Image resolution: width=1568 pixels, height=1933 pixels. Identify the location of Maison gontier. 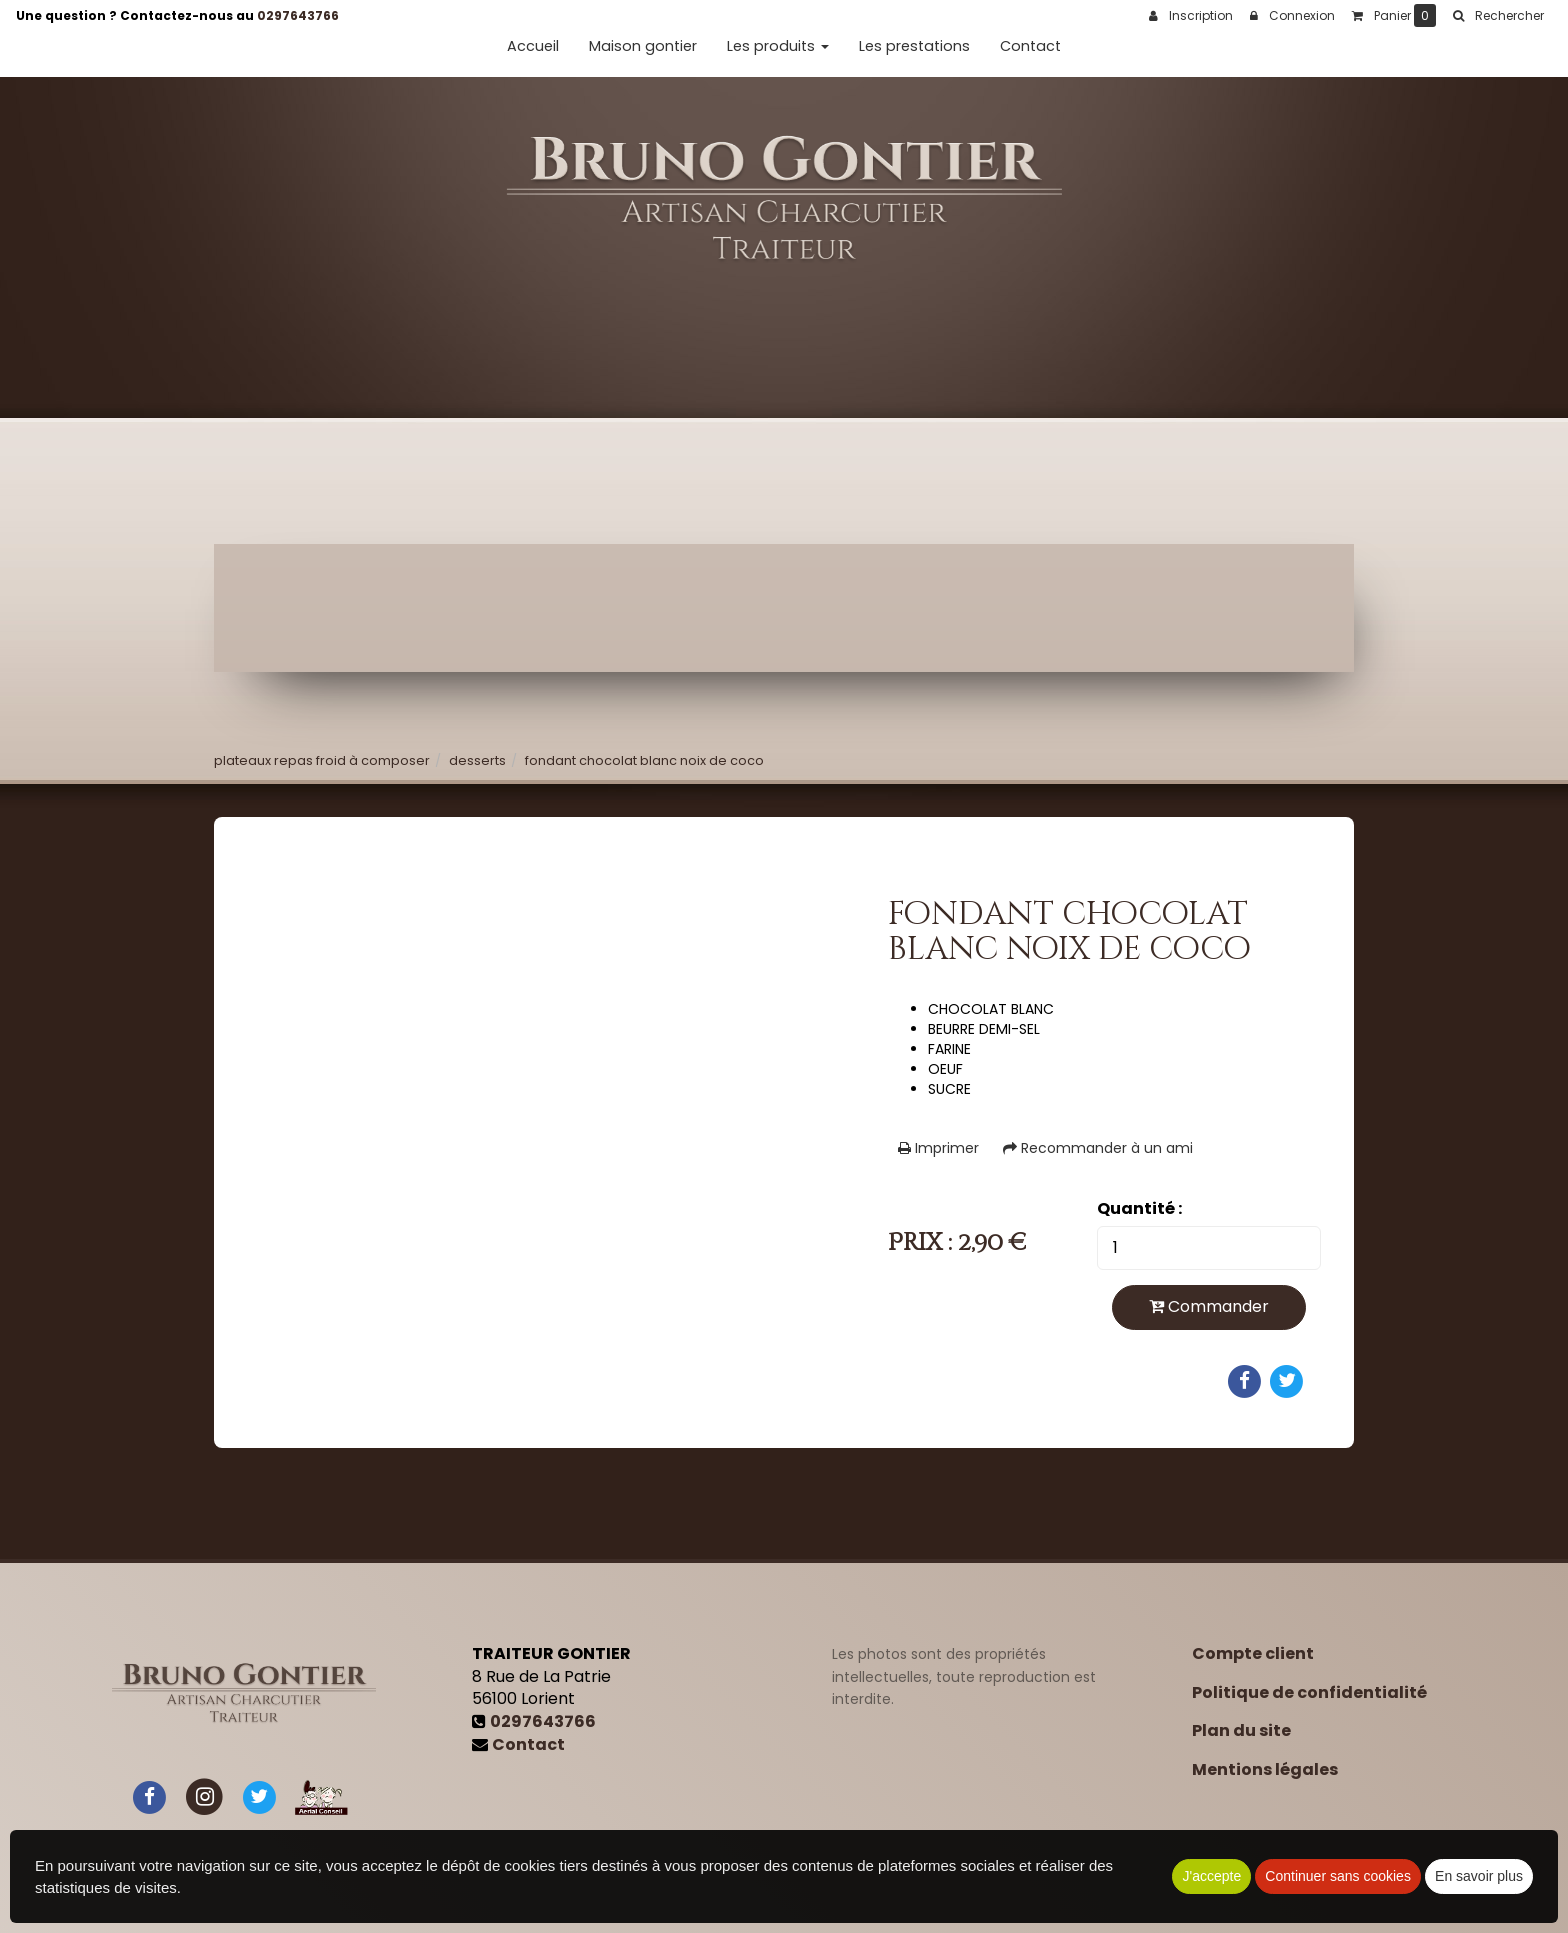
(643, 46).